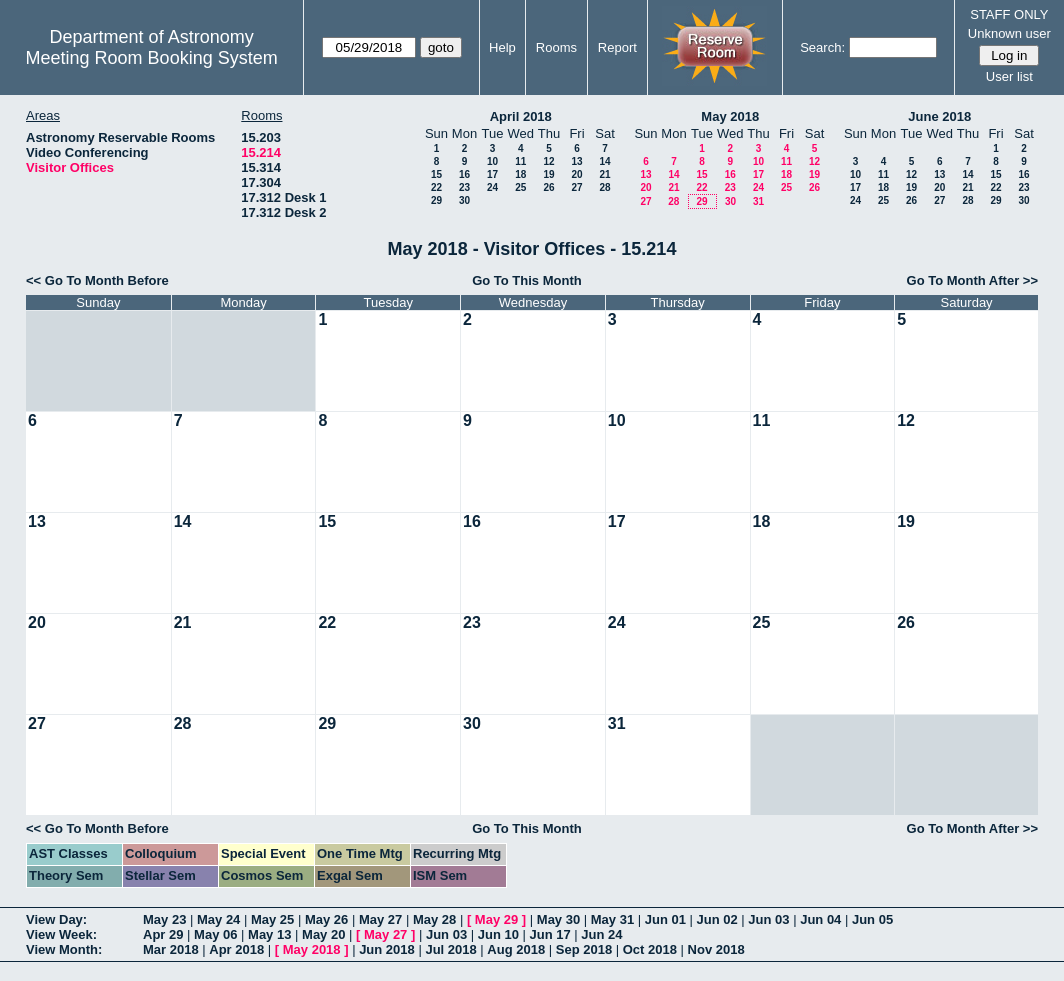 The width and height of the screenshot is (1064, 981). What do you see at coordinates (576, 161) in the screenshot?
I see `13` at bounding box center [576, 161].